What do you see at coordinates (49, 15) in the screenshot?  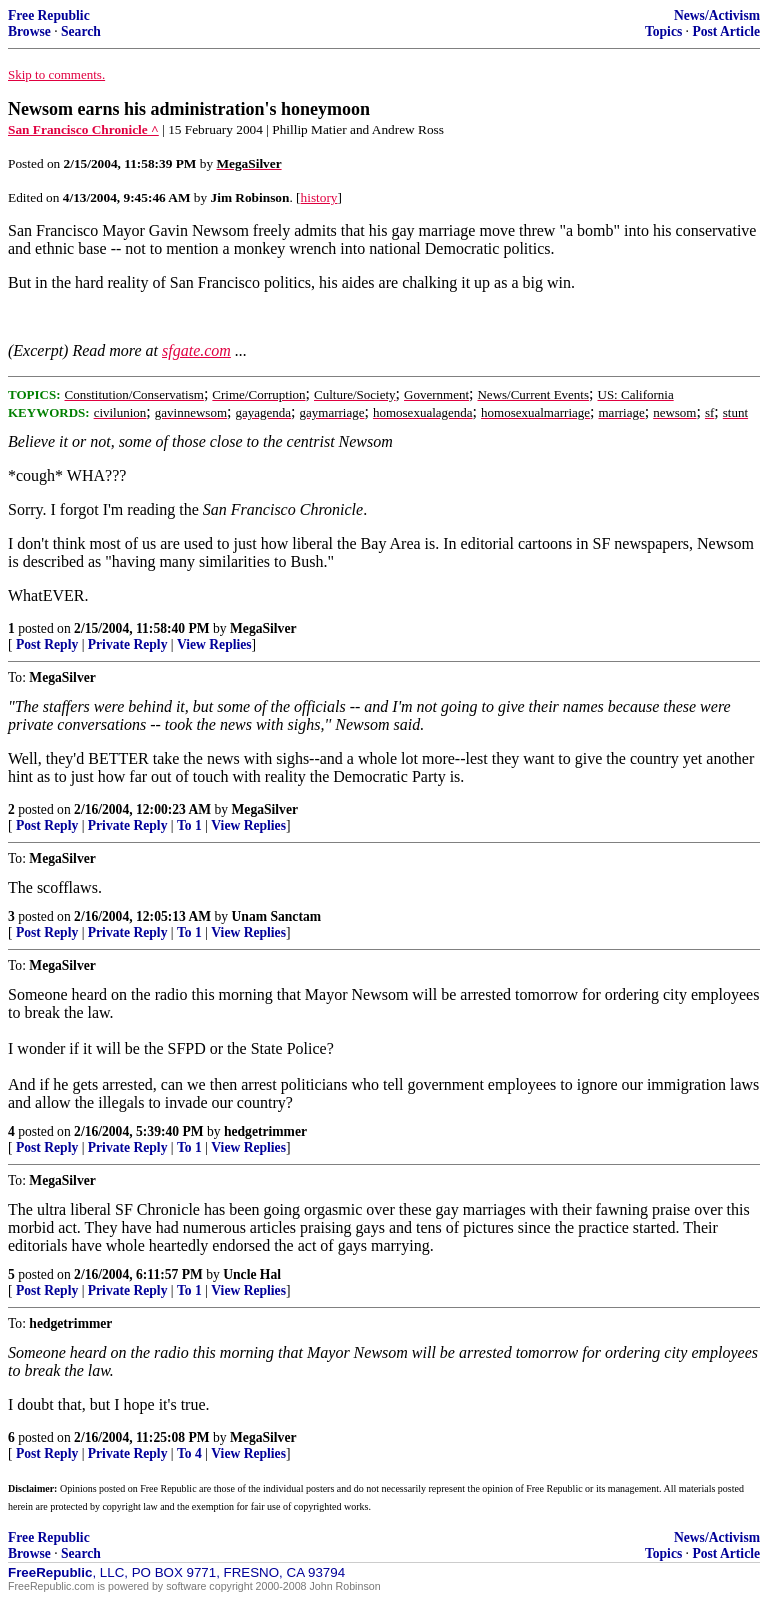 I see `Free Republic` at bounding box center [49, 15].